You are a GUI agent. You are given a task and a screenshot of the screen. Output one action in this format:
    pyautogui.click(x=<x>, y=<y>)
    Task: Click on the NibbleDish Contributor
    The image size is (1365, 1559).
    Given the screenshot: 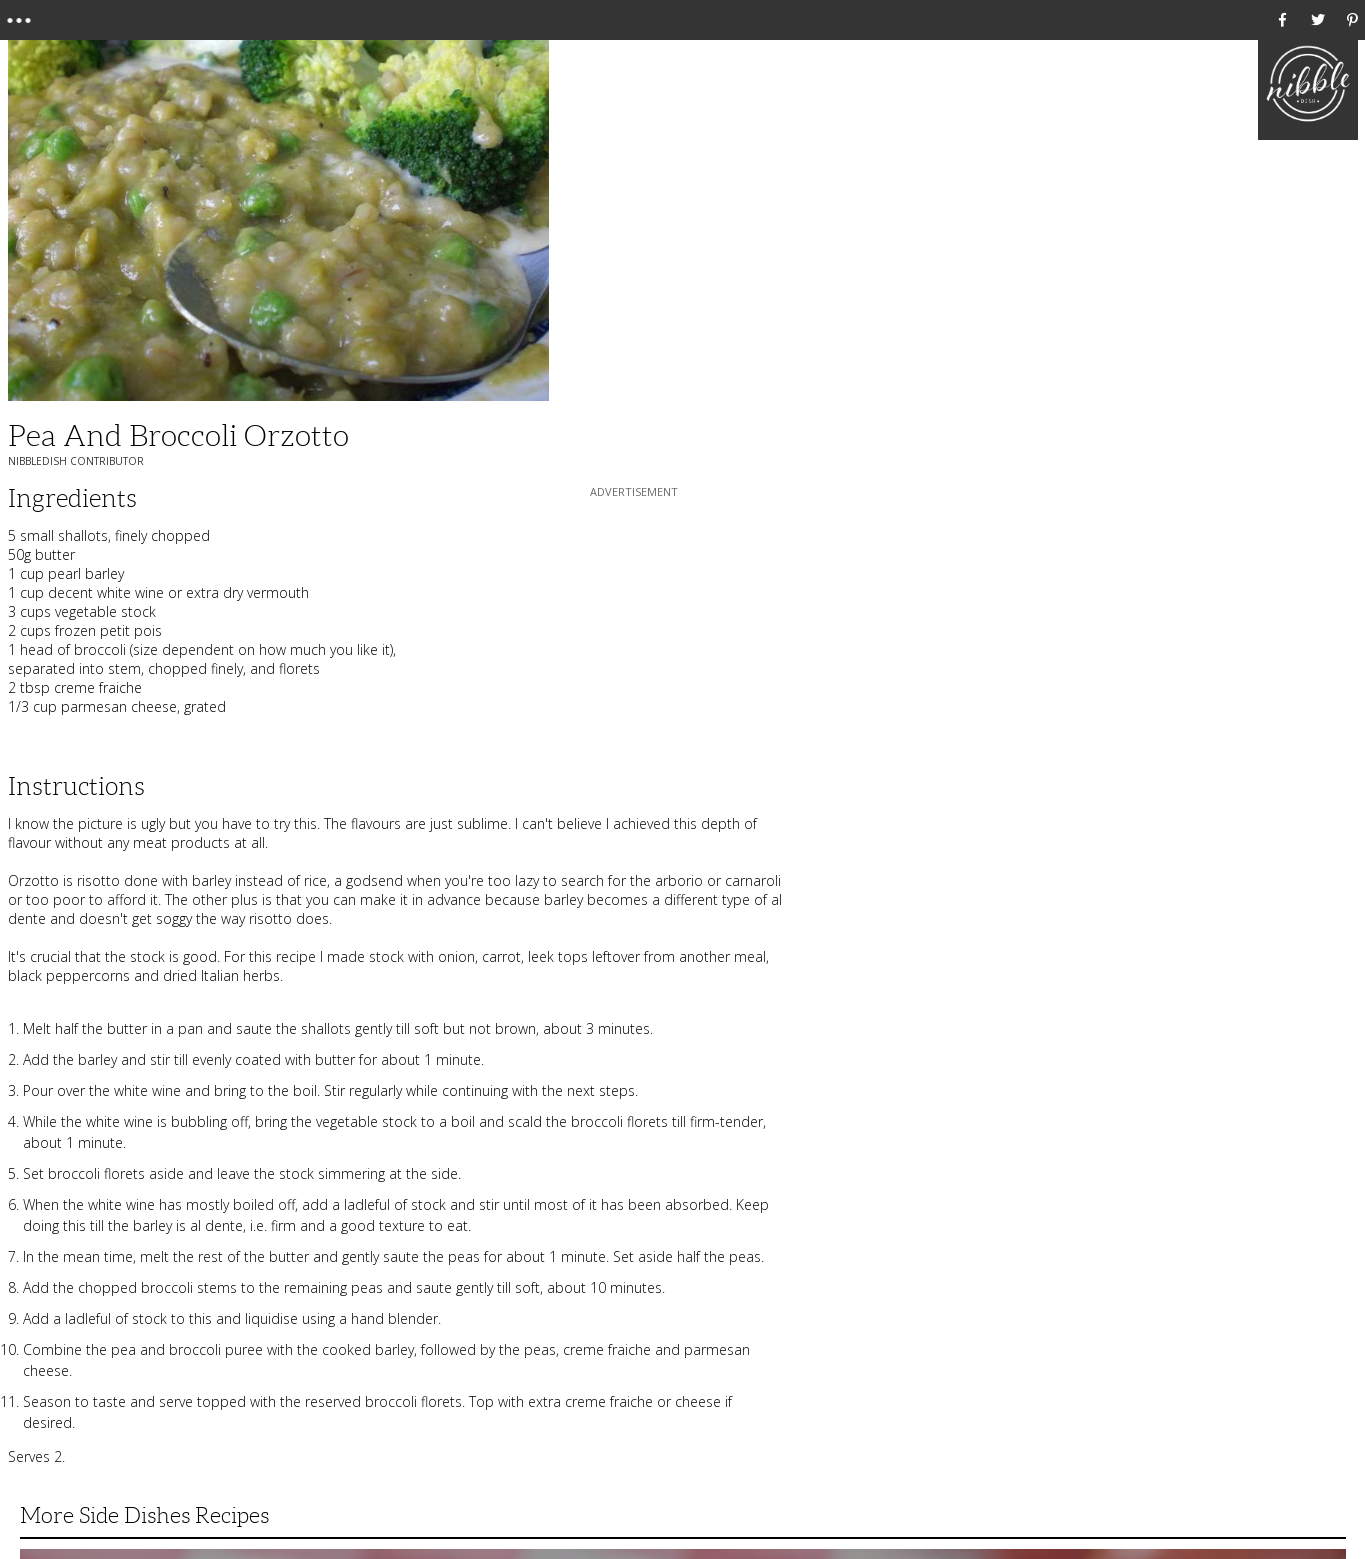 What is the action you would take?
    pyautogui.click(x=76, y=461)
    